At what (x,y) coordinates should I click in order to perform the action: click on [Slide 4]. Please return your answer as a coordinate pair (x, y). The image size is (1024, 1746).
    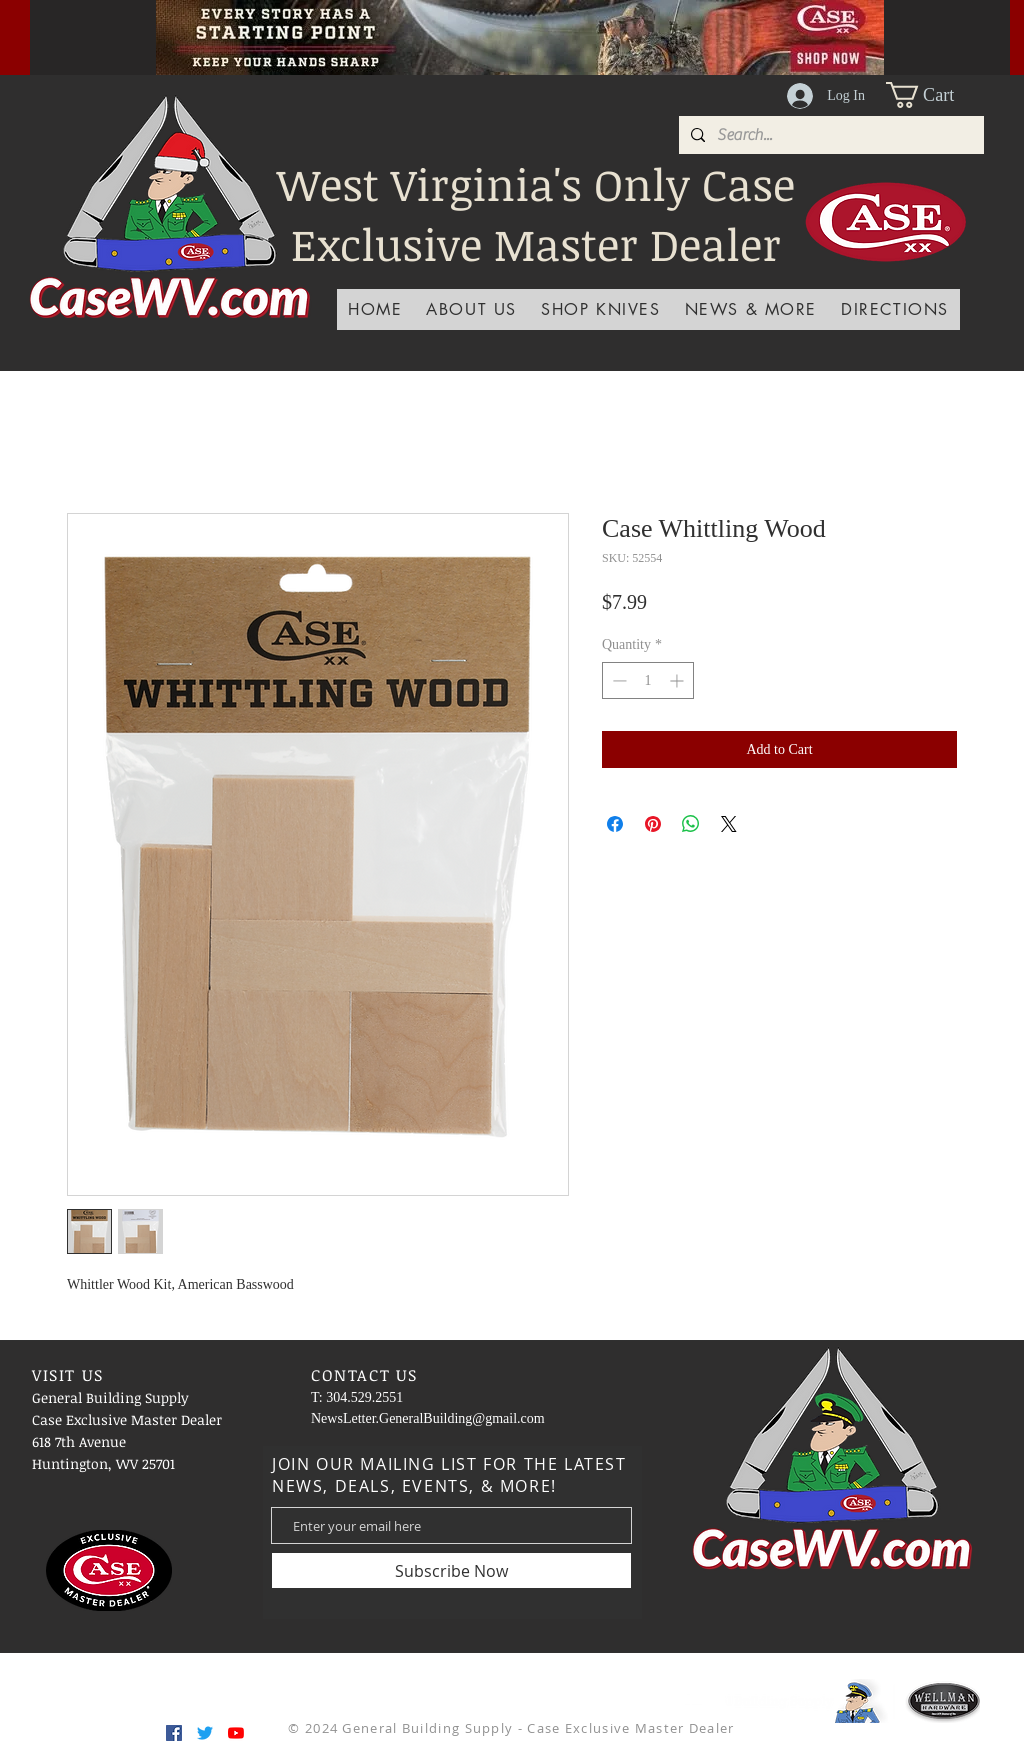
    Looking at the image, I should click on (420, 30).